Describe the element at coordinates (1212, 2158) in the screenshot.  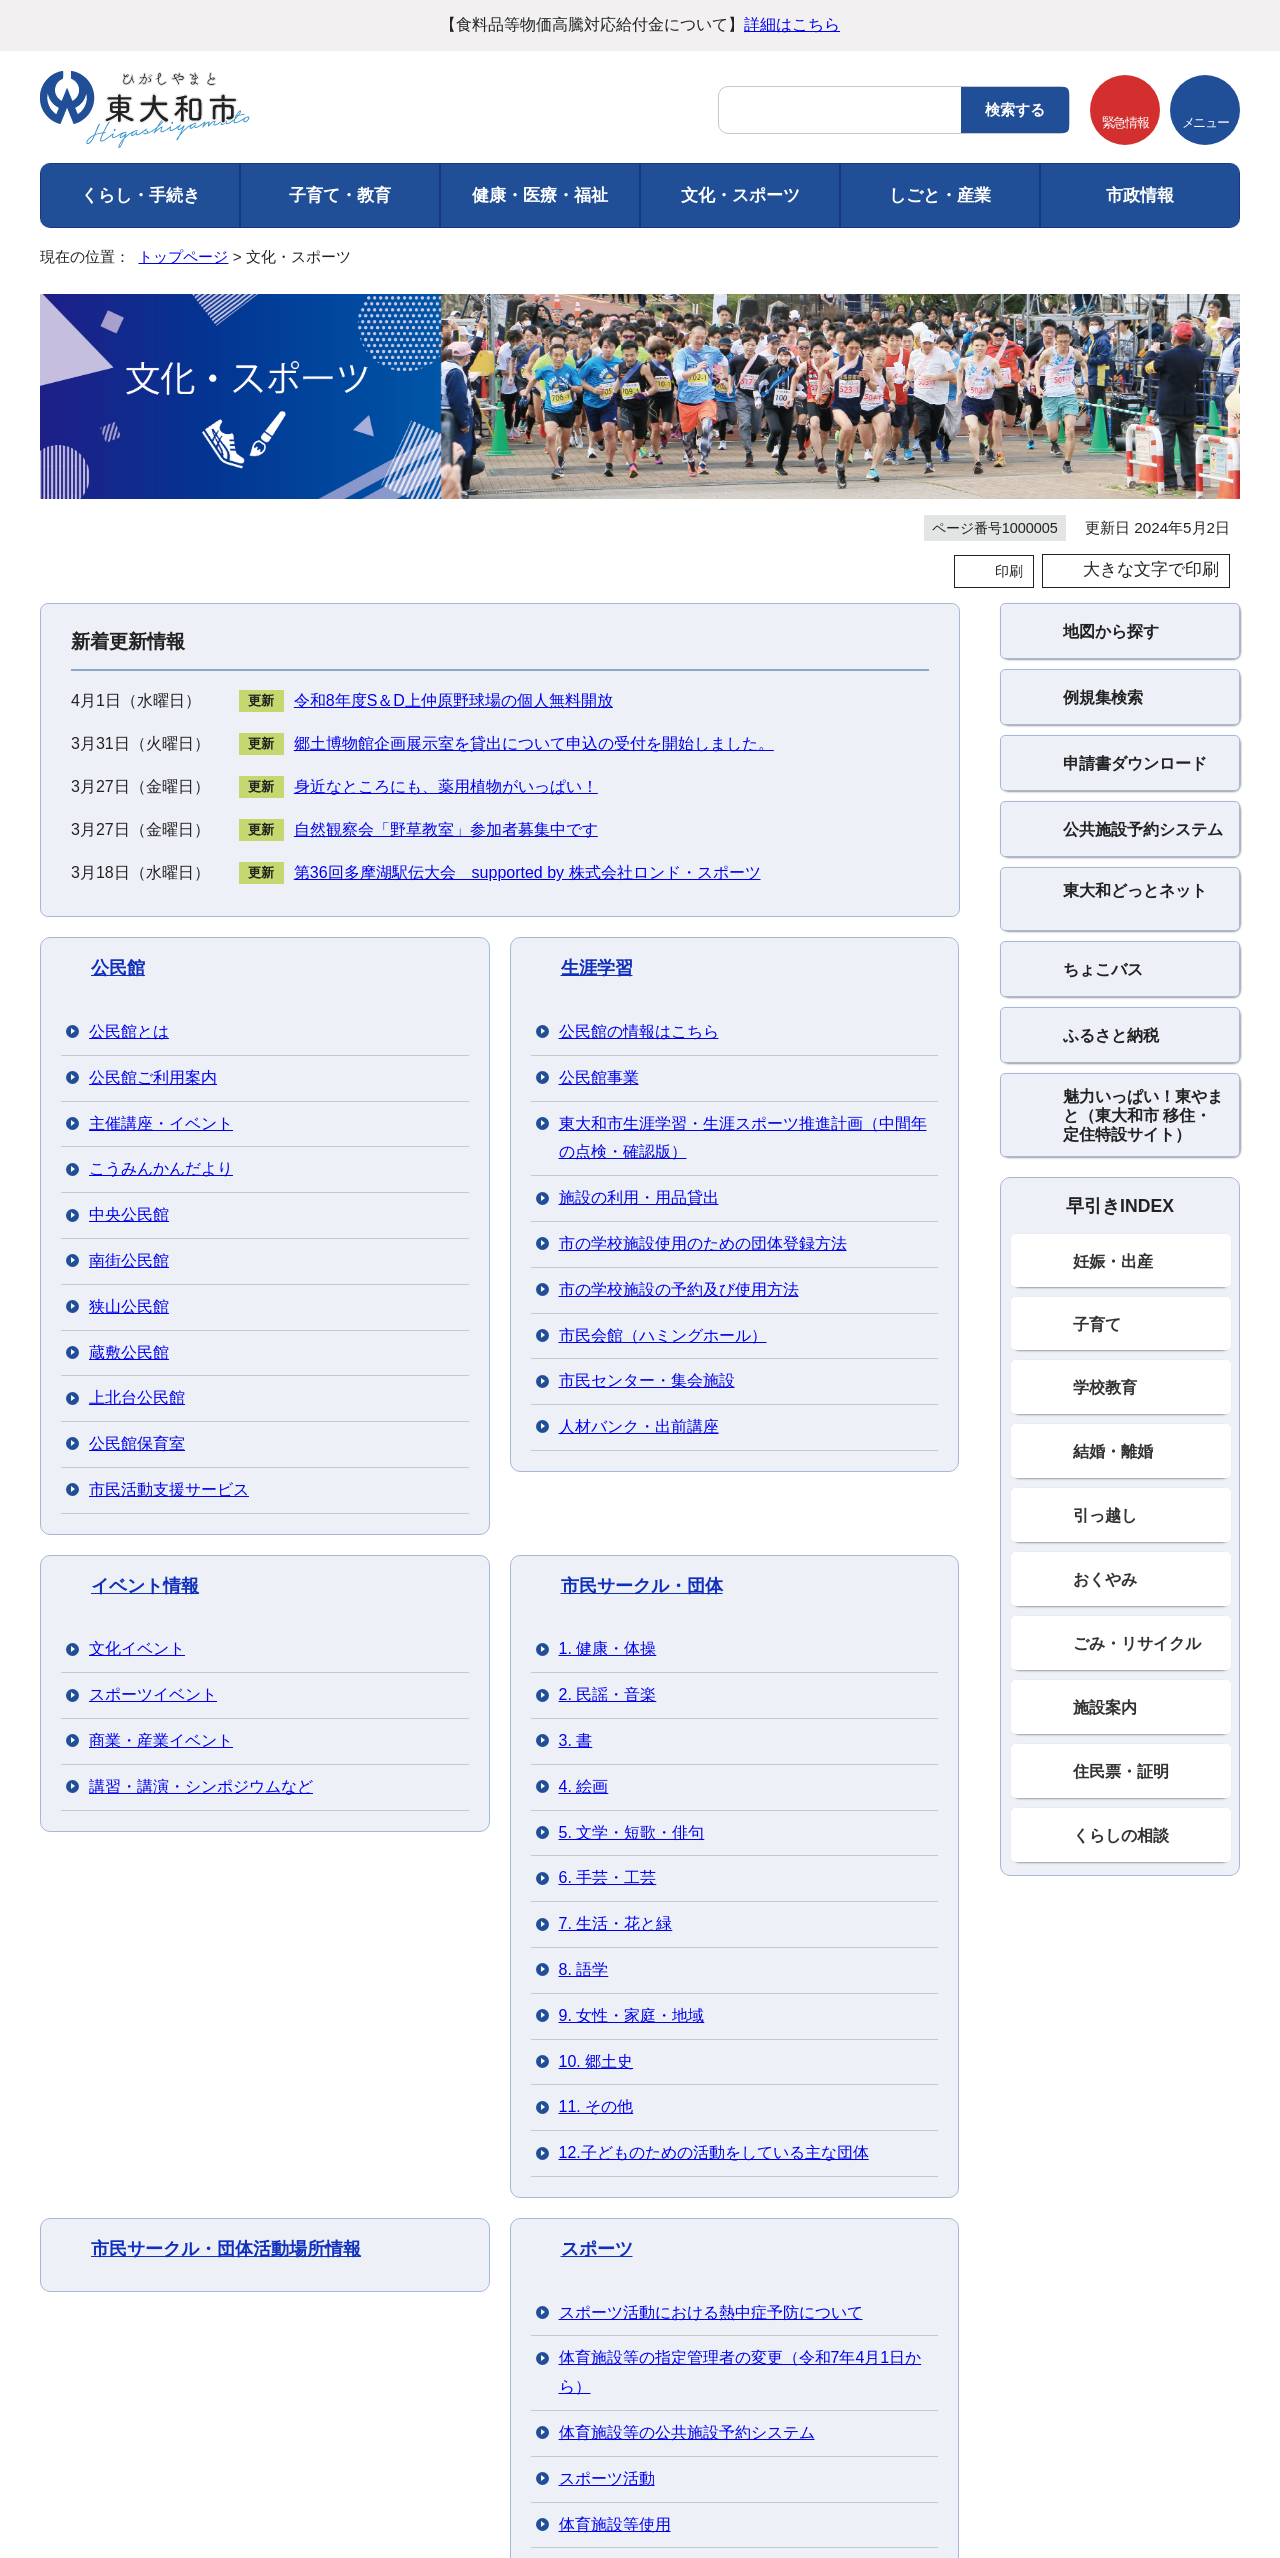
I see `トップページへ戻る` at that location.